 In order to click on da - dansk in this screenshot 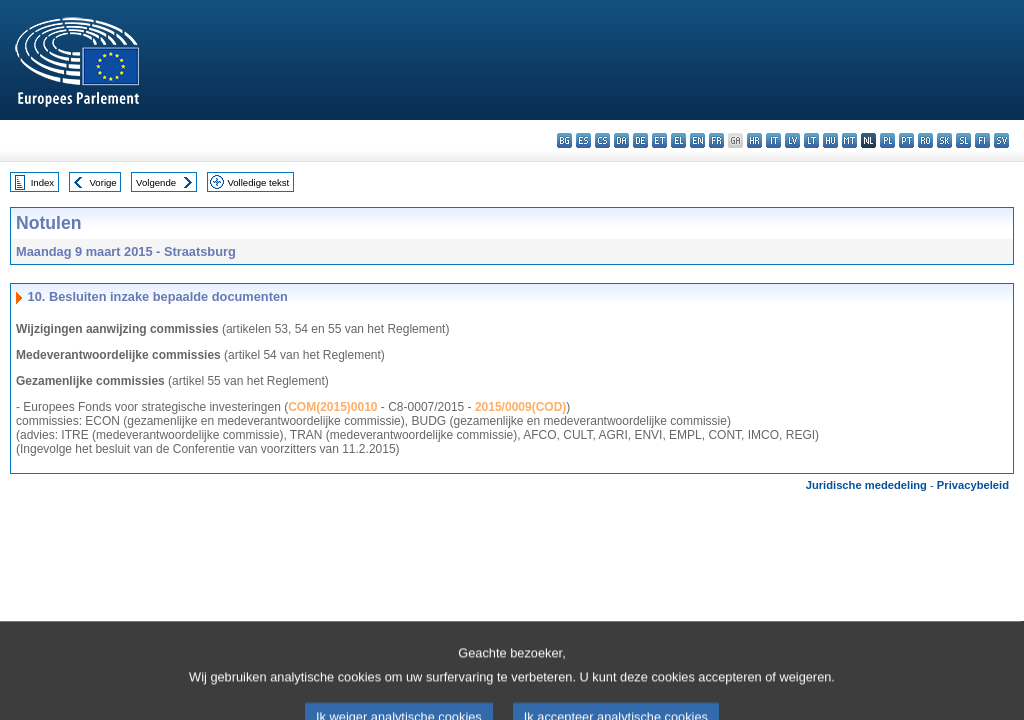, I will do `click(621, 140)`.